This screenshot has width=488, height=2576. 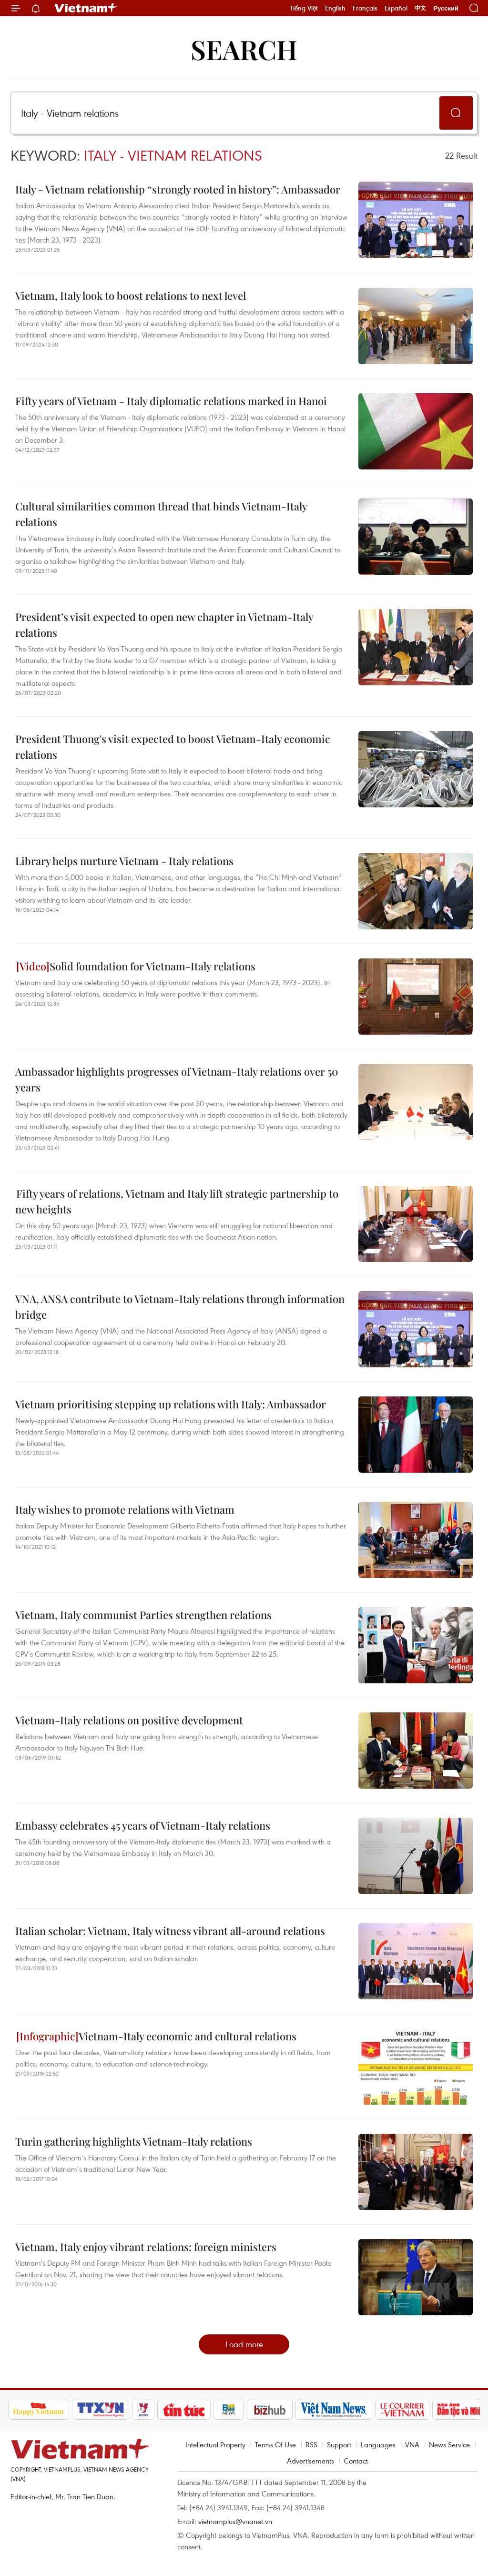 I want to click on Vietnam-Italy economic and cultural relations, so click(x=156, y=2036).